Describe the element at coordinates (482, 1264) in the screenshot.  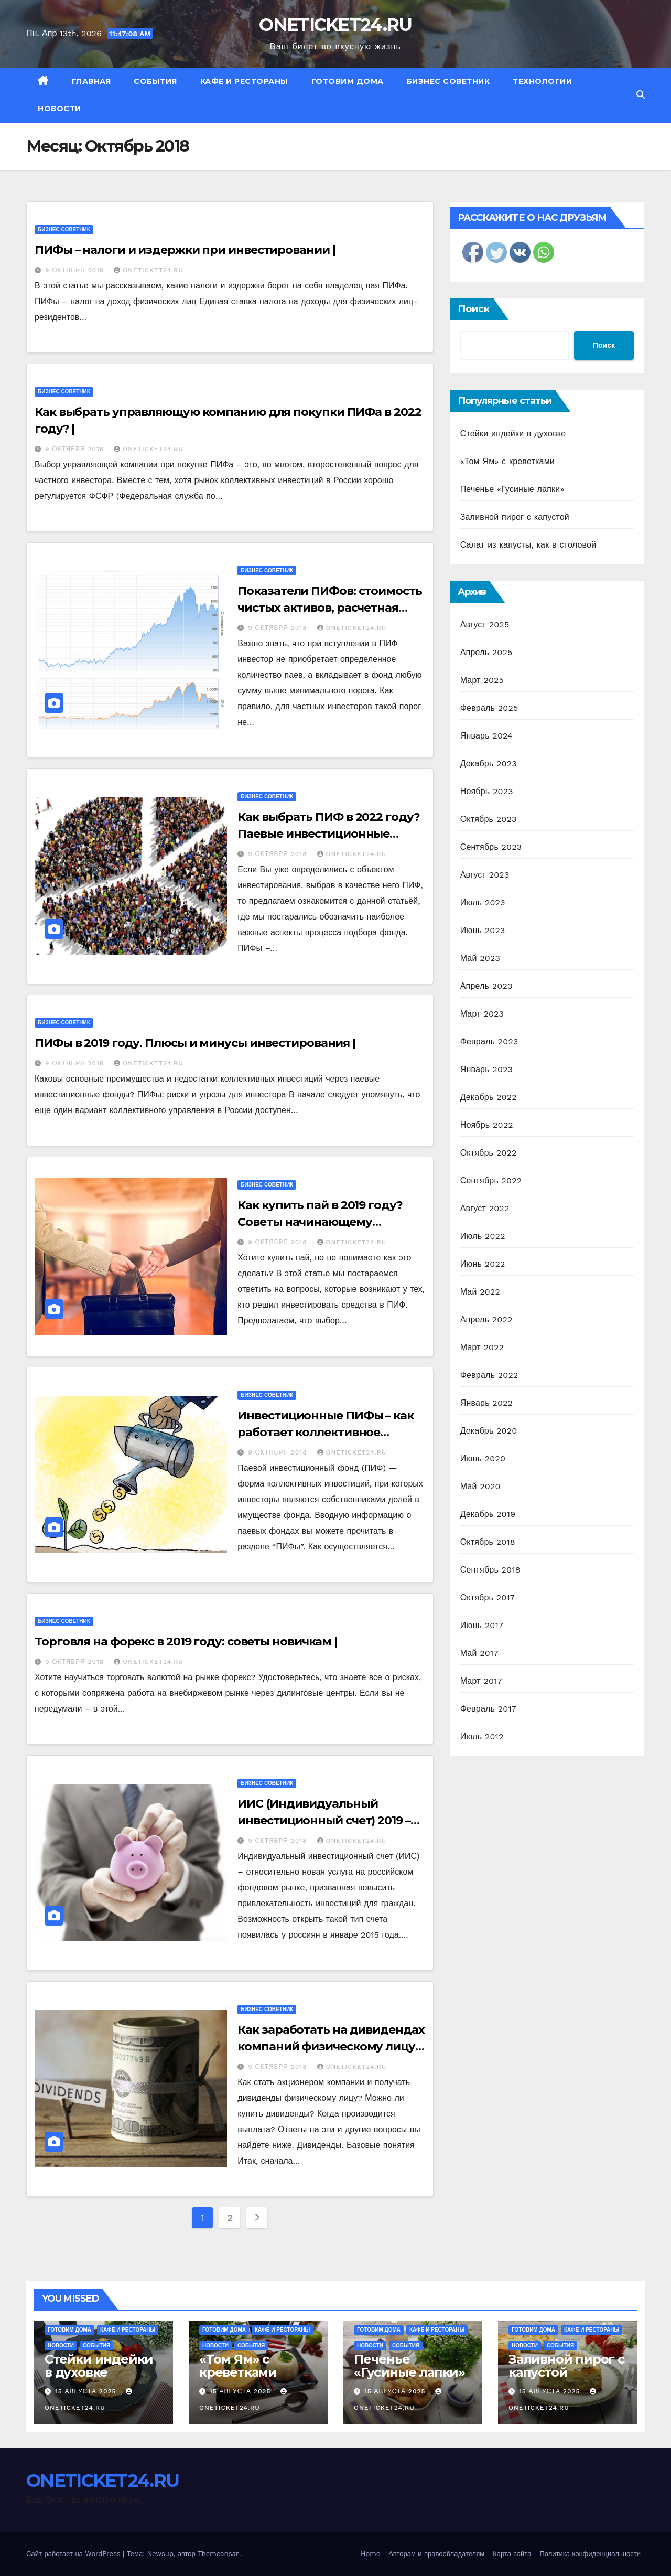
I see `Июнь 2022` at that location.